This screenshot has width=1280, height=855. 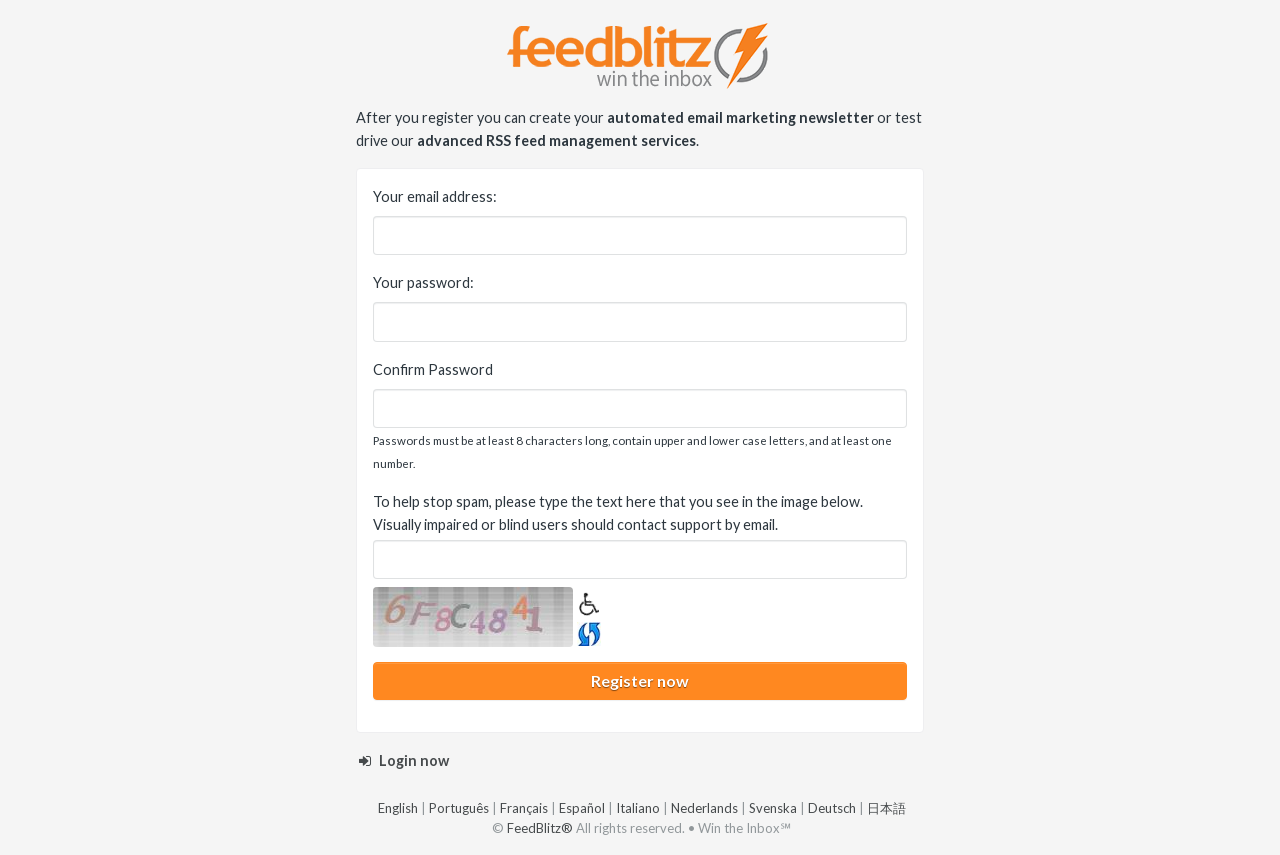 I want to click on Your password:, so click(x=423, y=282).